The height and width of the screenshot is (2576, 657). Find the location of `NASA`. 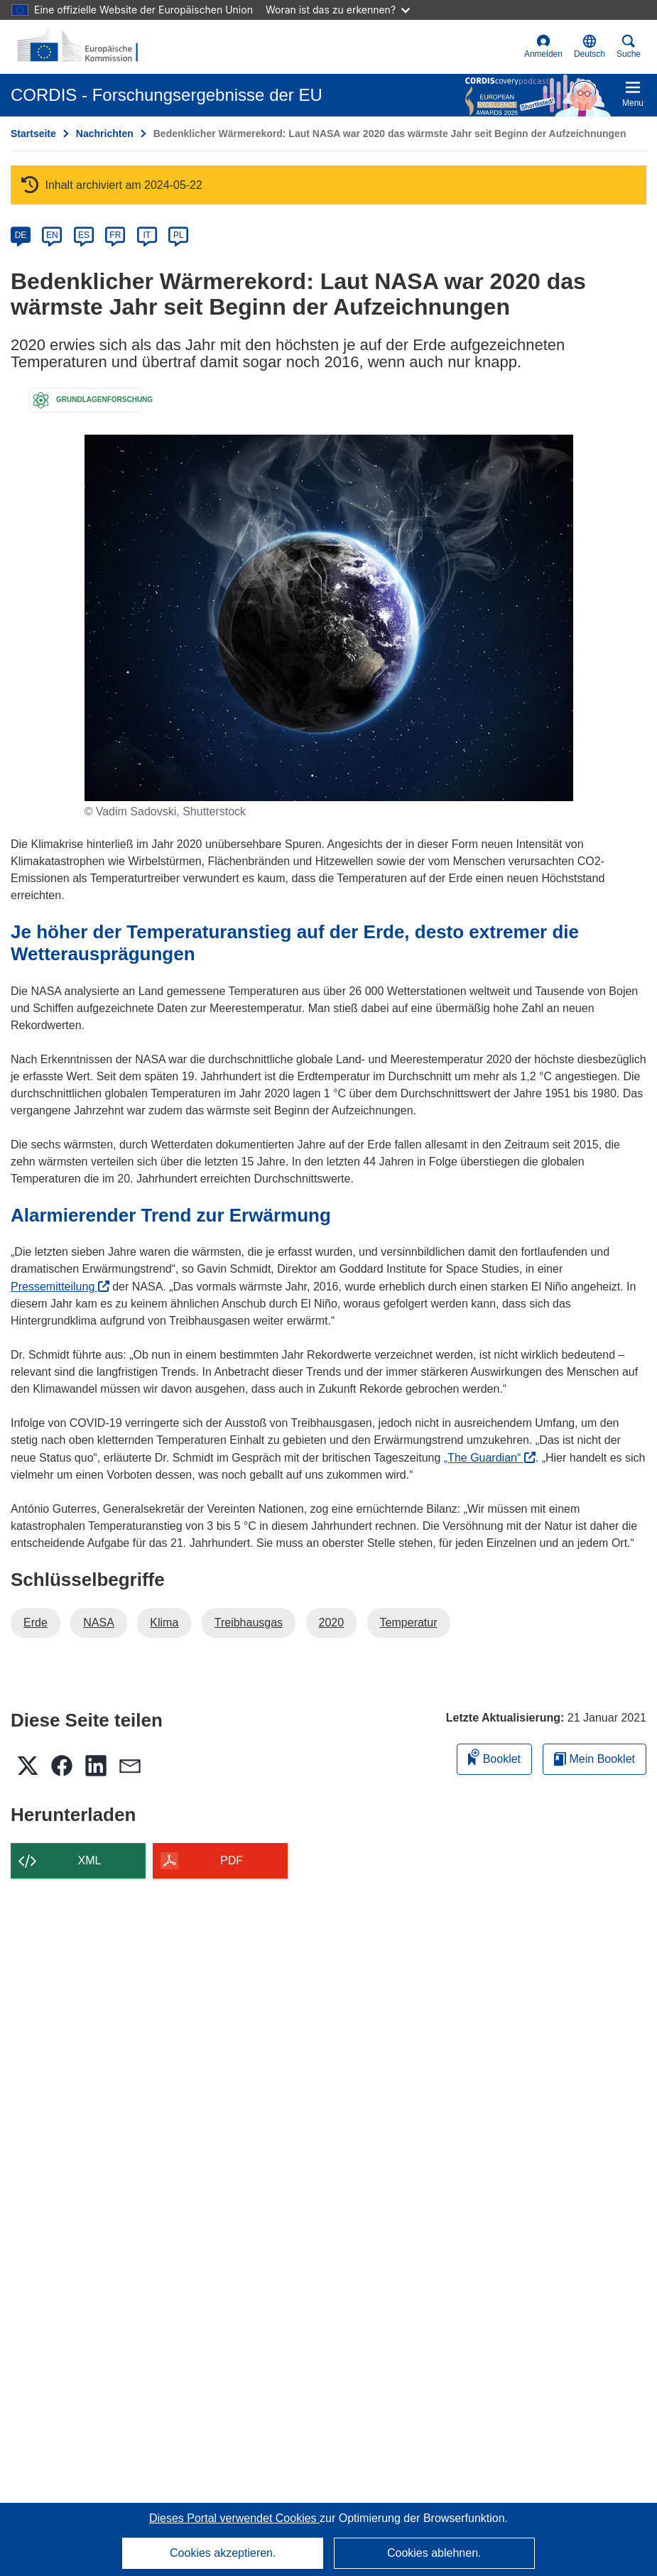

NASA is located at coordinates (98, 1622).